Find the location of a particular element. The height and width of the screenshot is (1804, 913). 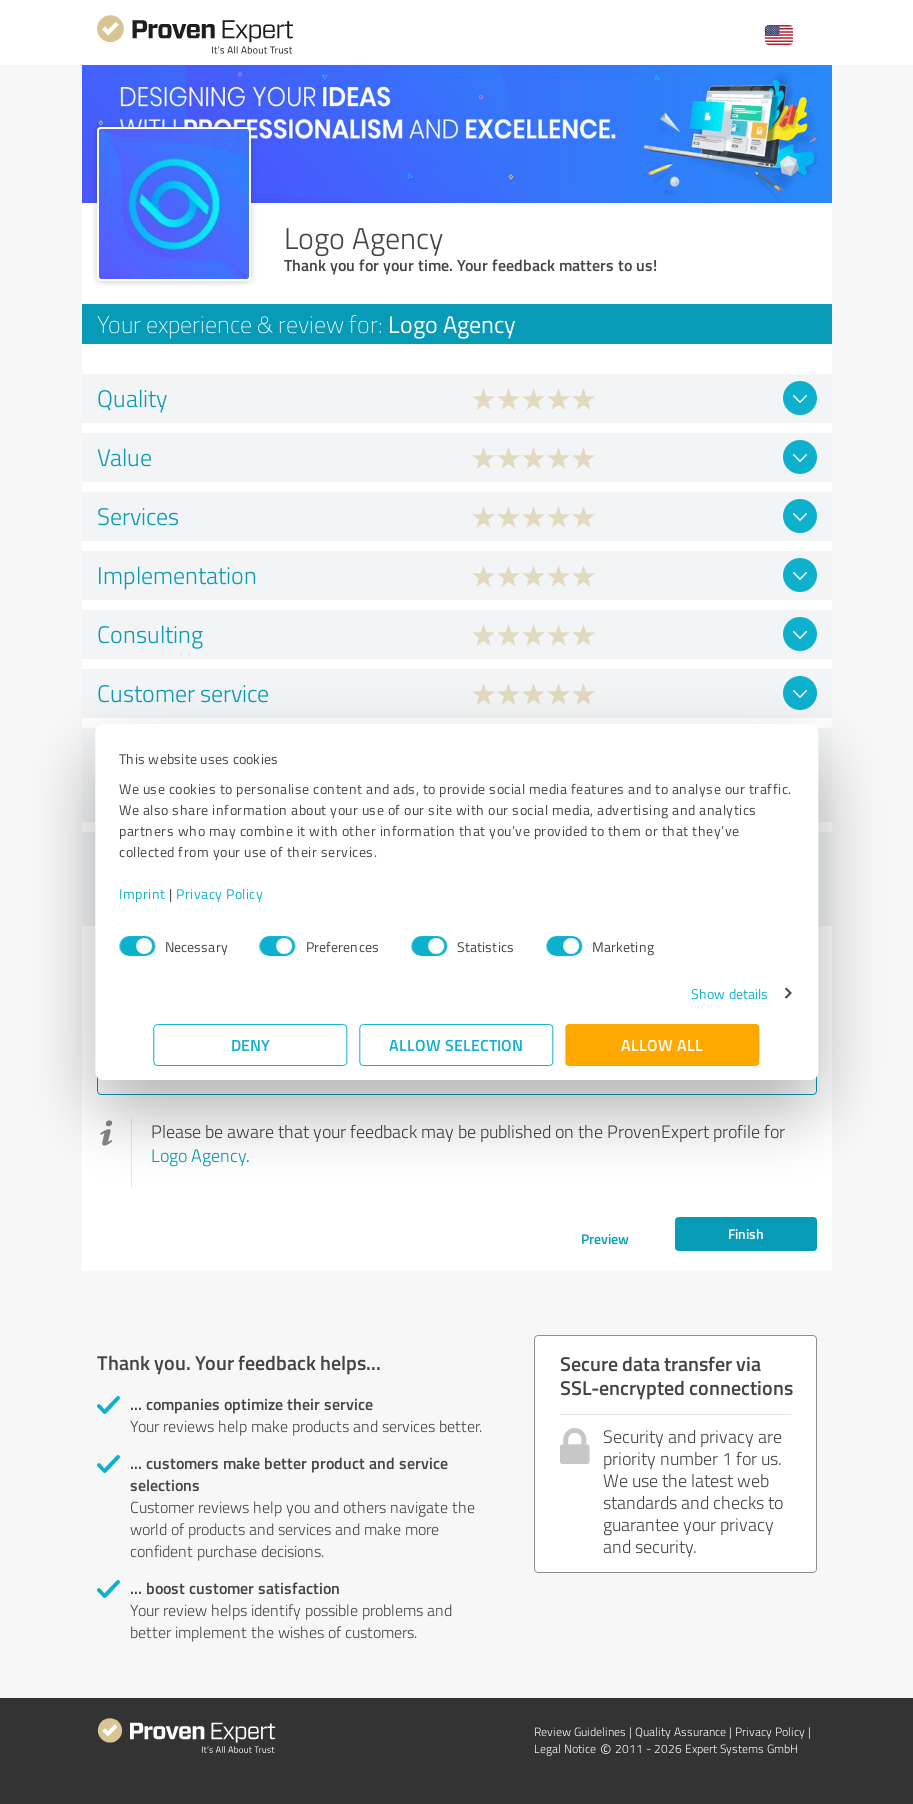

Logo Agency is located at coordinates (198, 1155).